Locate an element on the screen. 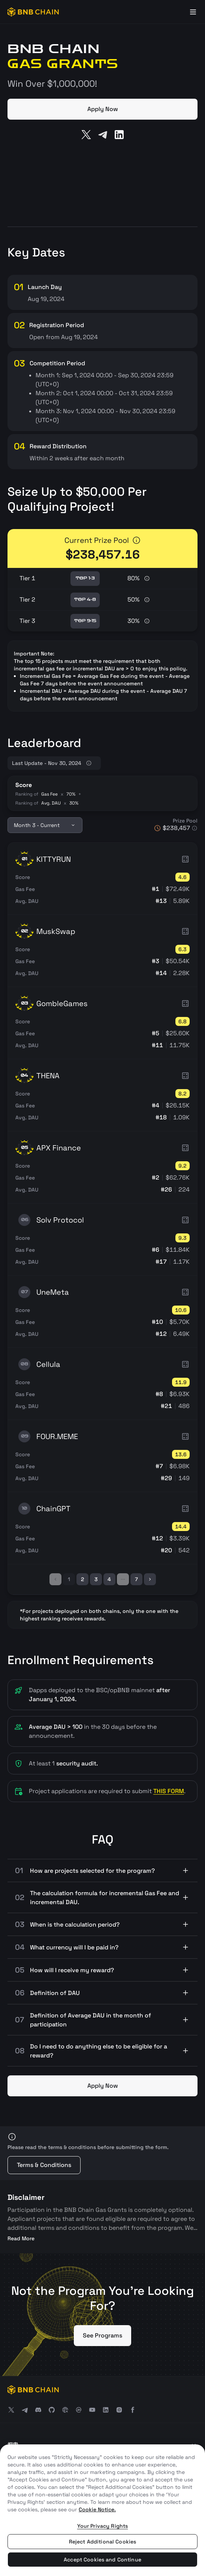  [region] is located at coordinates (102, 2510).